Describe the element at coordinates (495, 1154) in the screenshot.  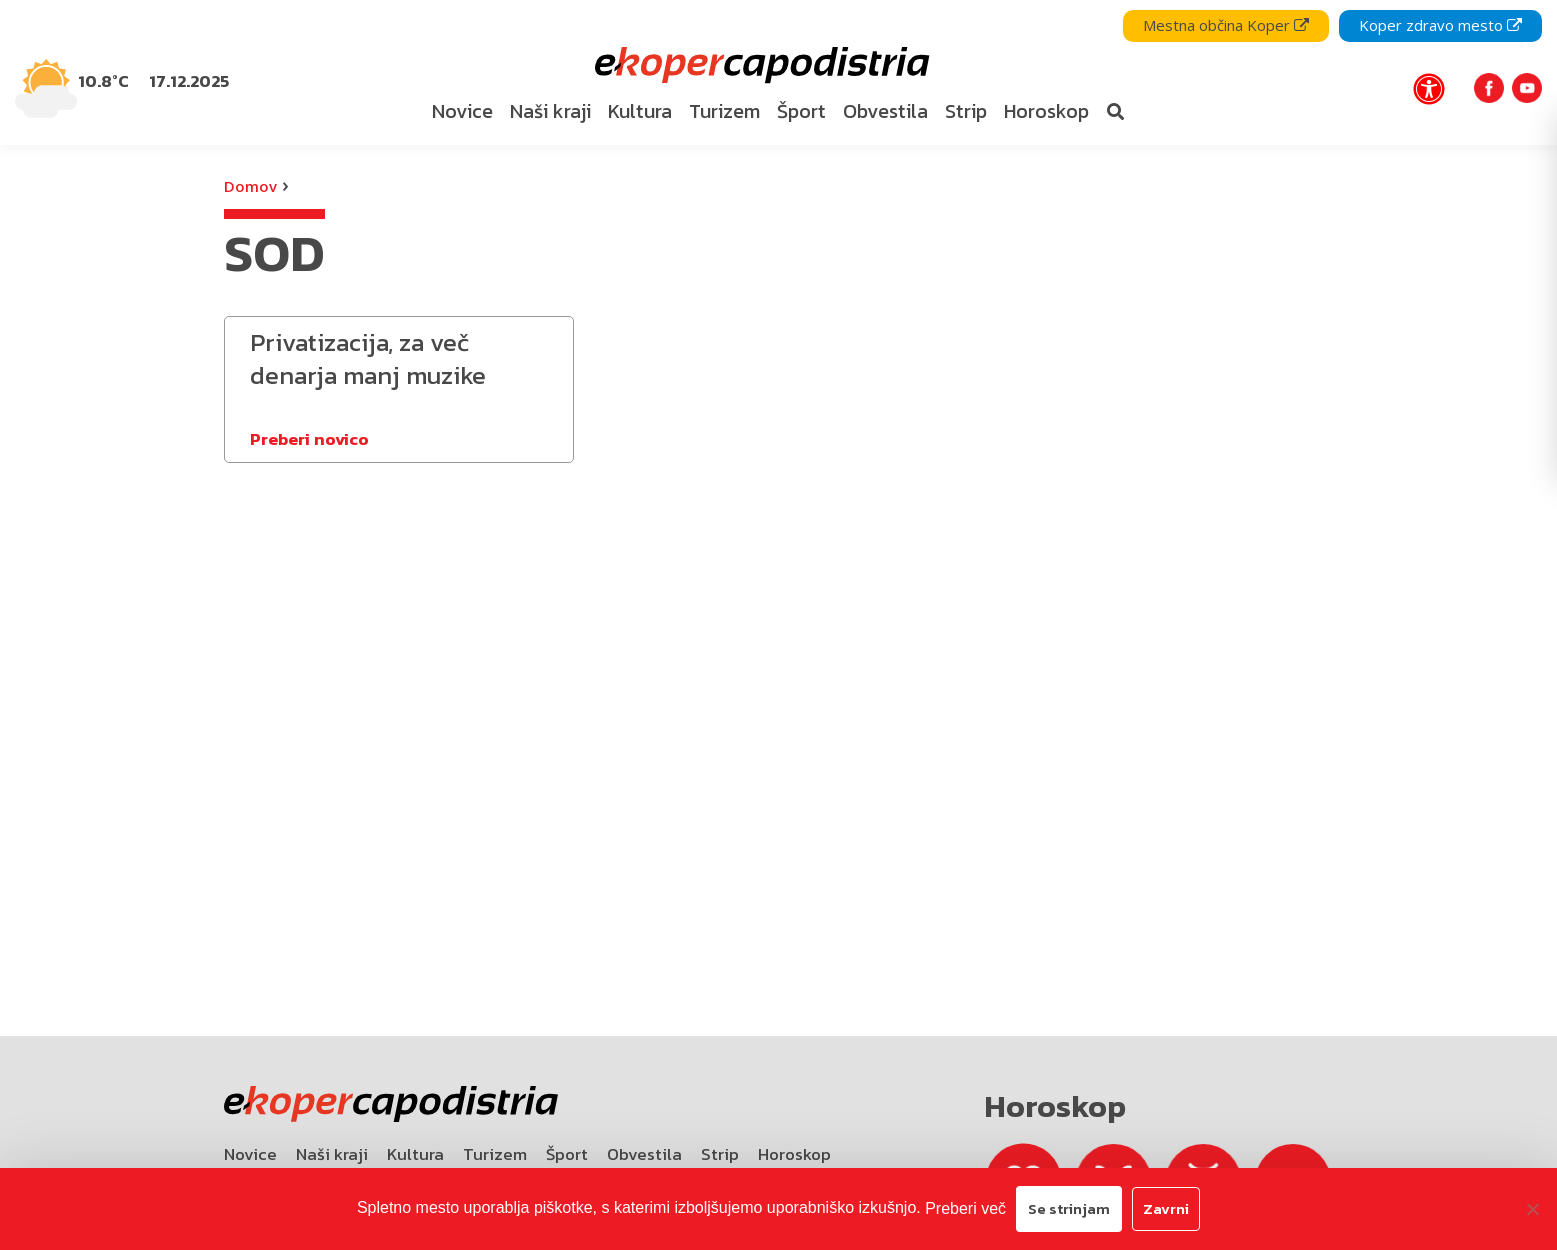
I see `Turizem` at that location.